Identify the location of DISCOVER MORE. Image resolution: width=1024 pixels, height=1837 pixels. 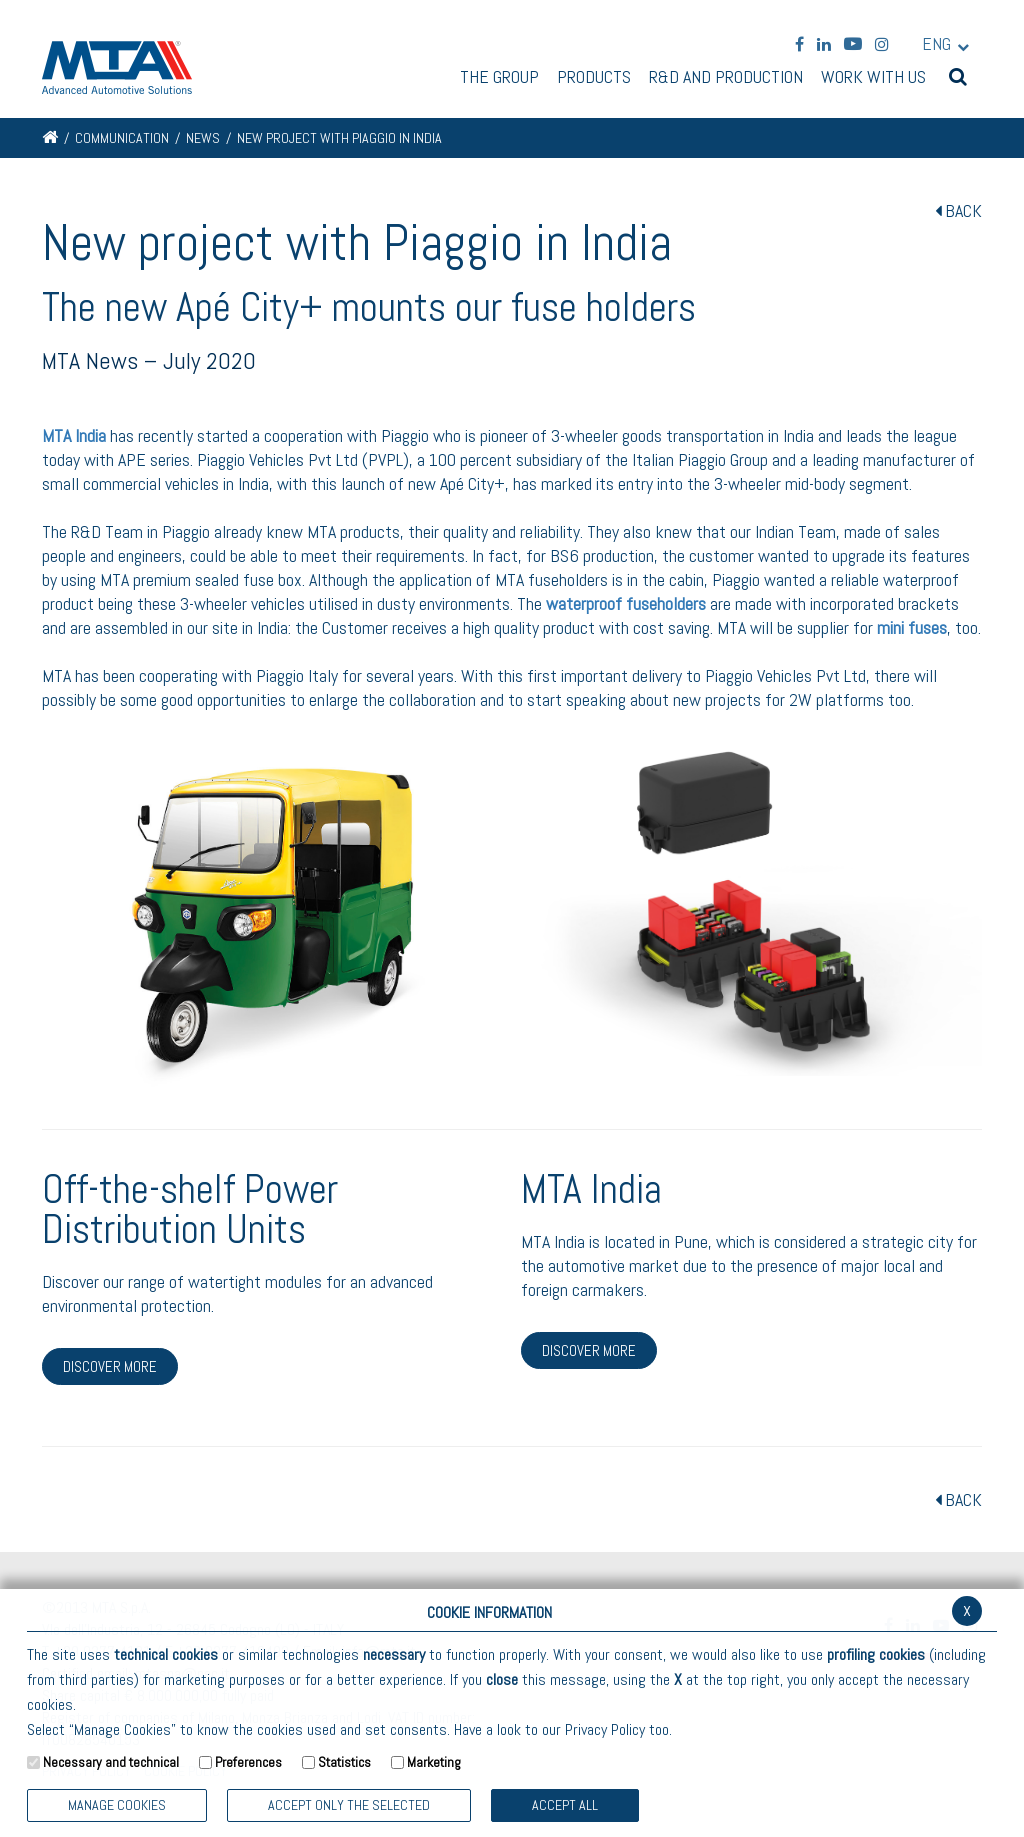
(110, 1366).